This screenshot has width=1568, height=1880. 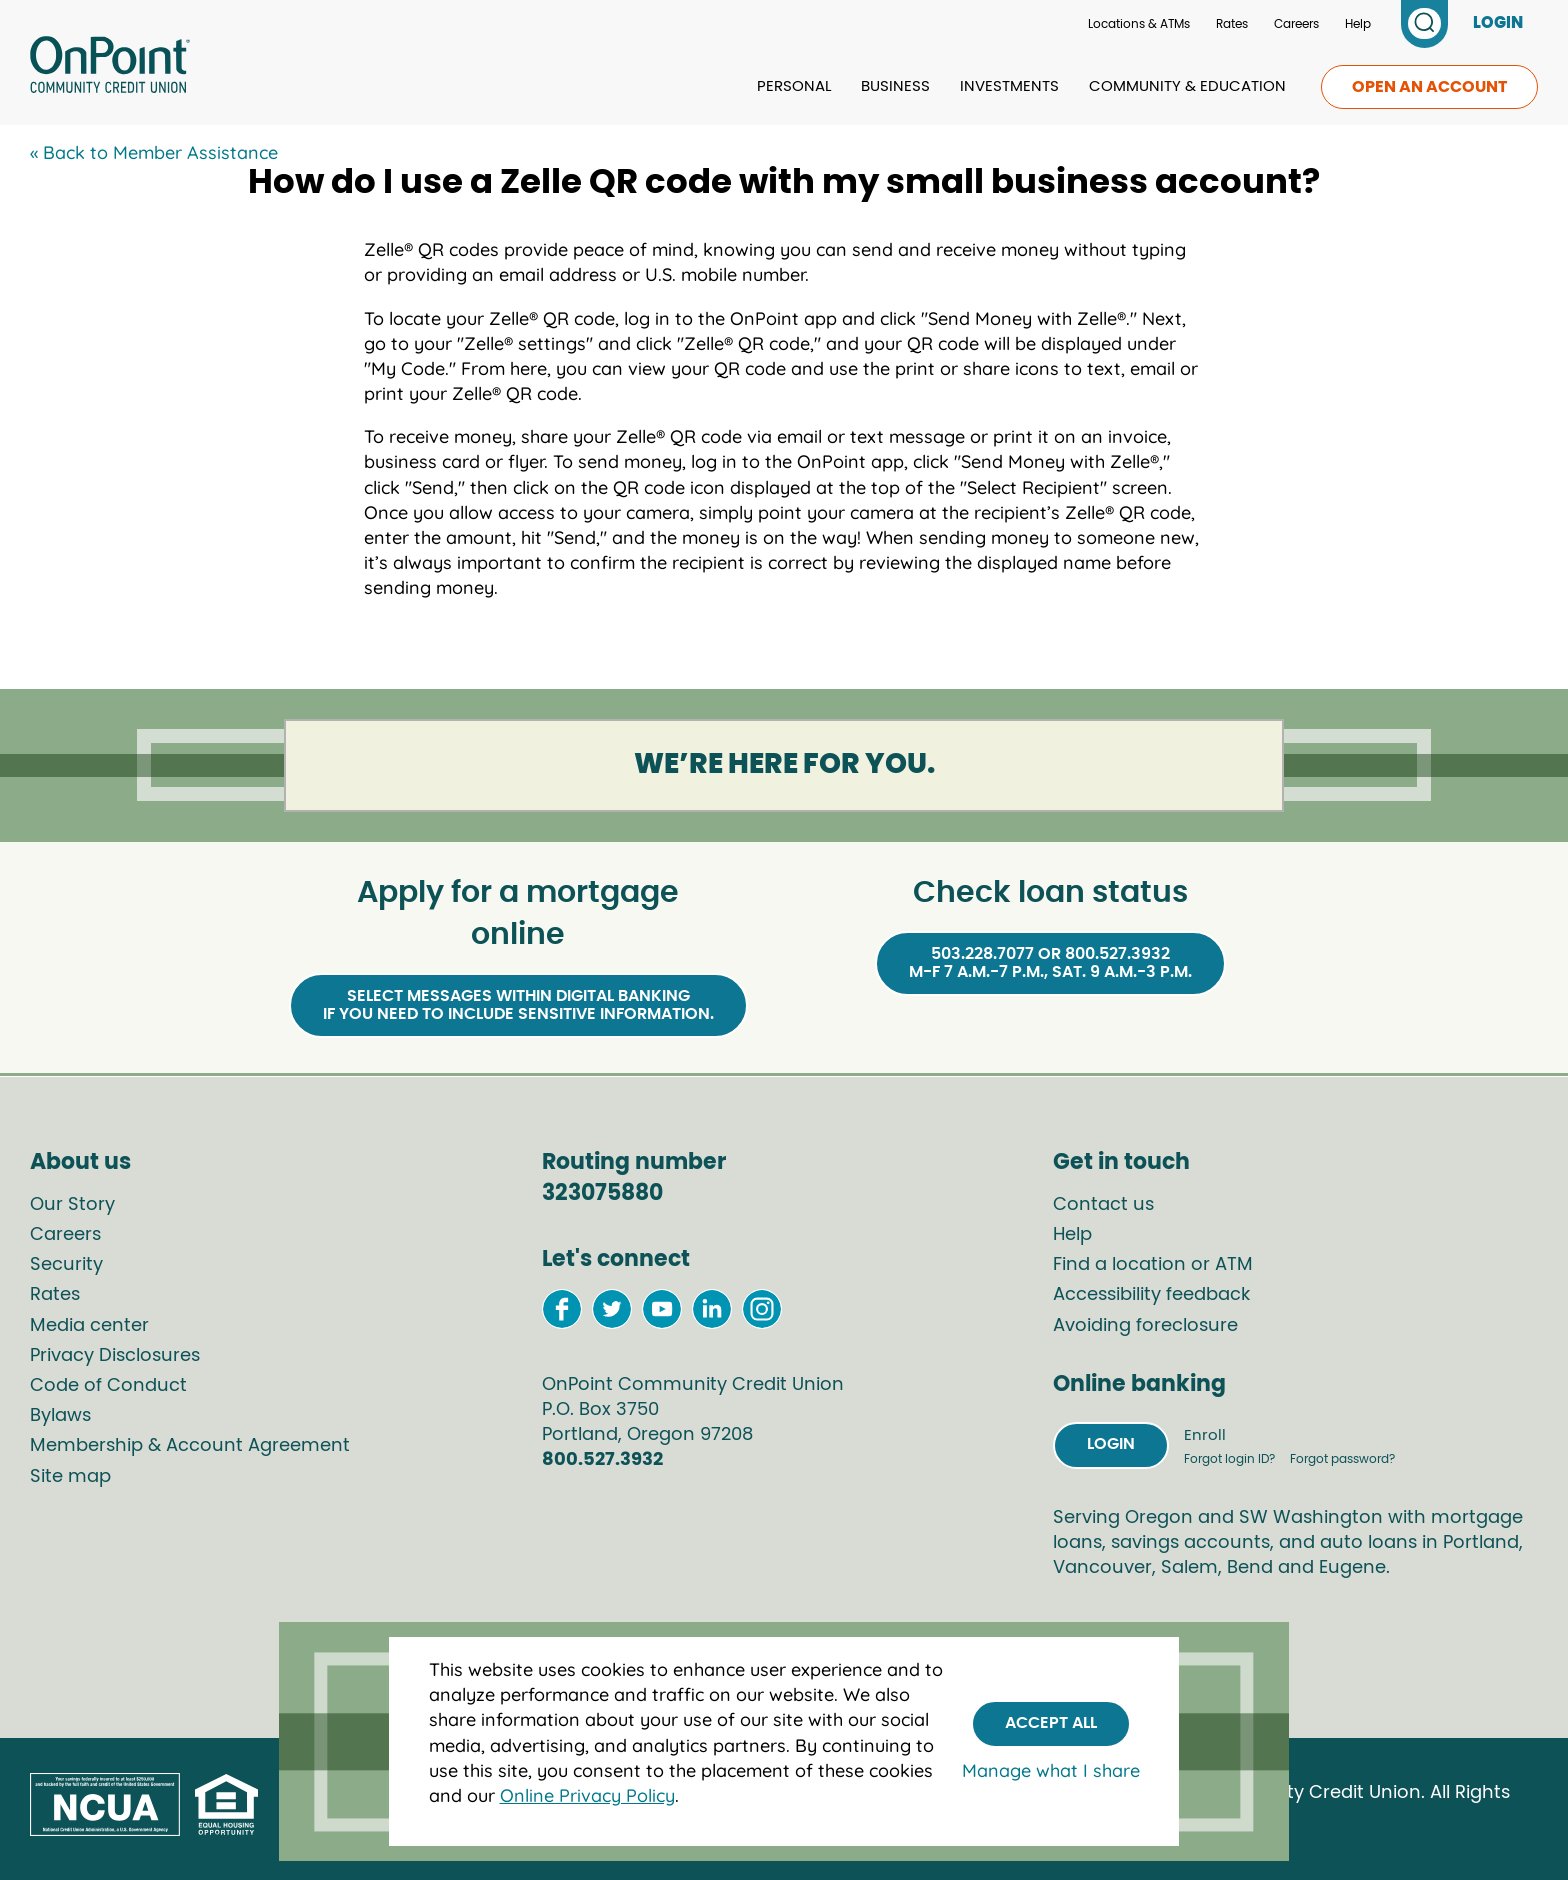 What do you see at coordinates (1231, 1459) in the screenshot?
I see `Forgot login ID?` at bounding box center [1231, 1459].